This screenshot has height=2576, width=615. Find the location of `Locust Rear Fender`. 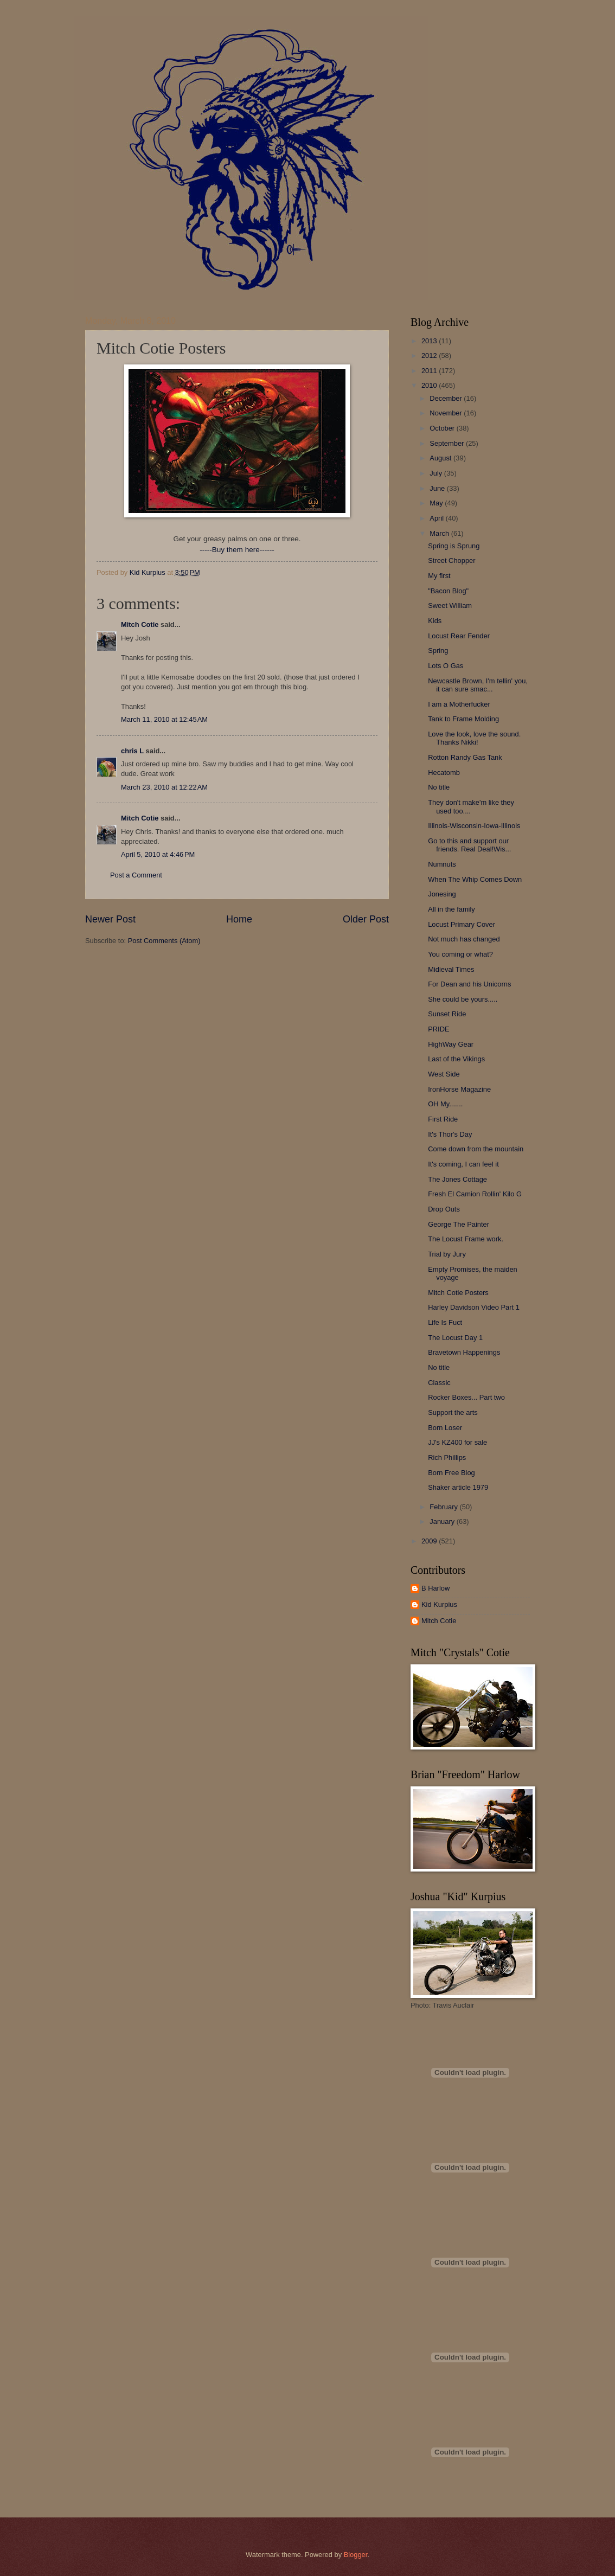

Locust Rear Fender is located at coordinates (459, 636).